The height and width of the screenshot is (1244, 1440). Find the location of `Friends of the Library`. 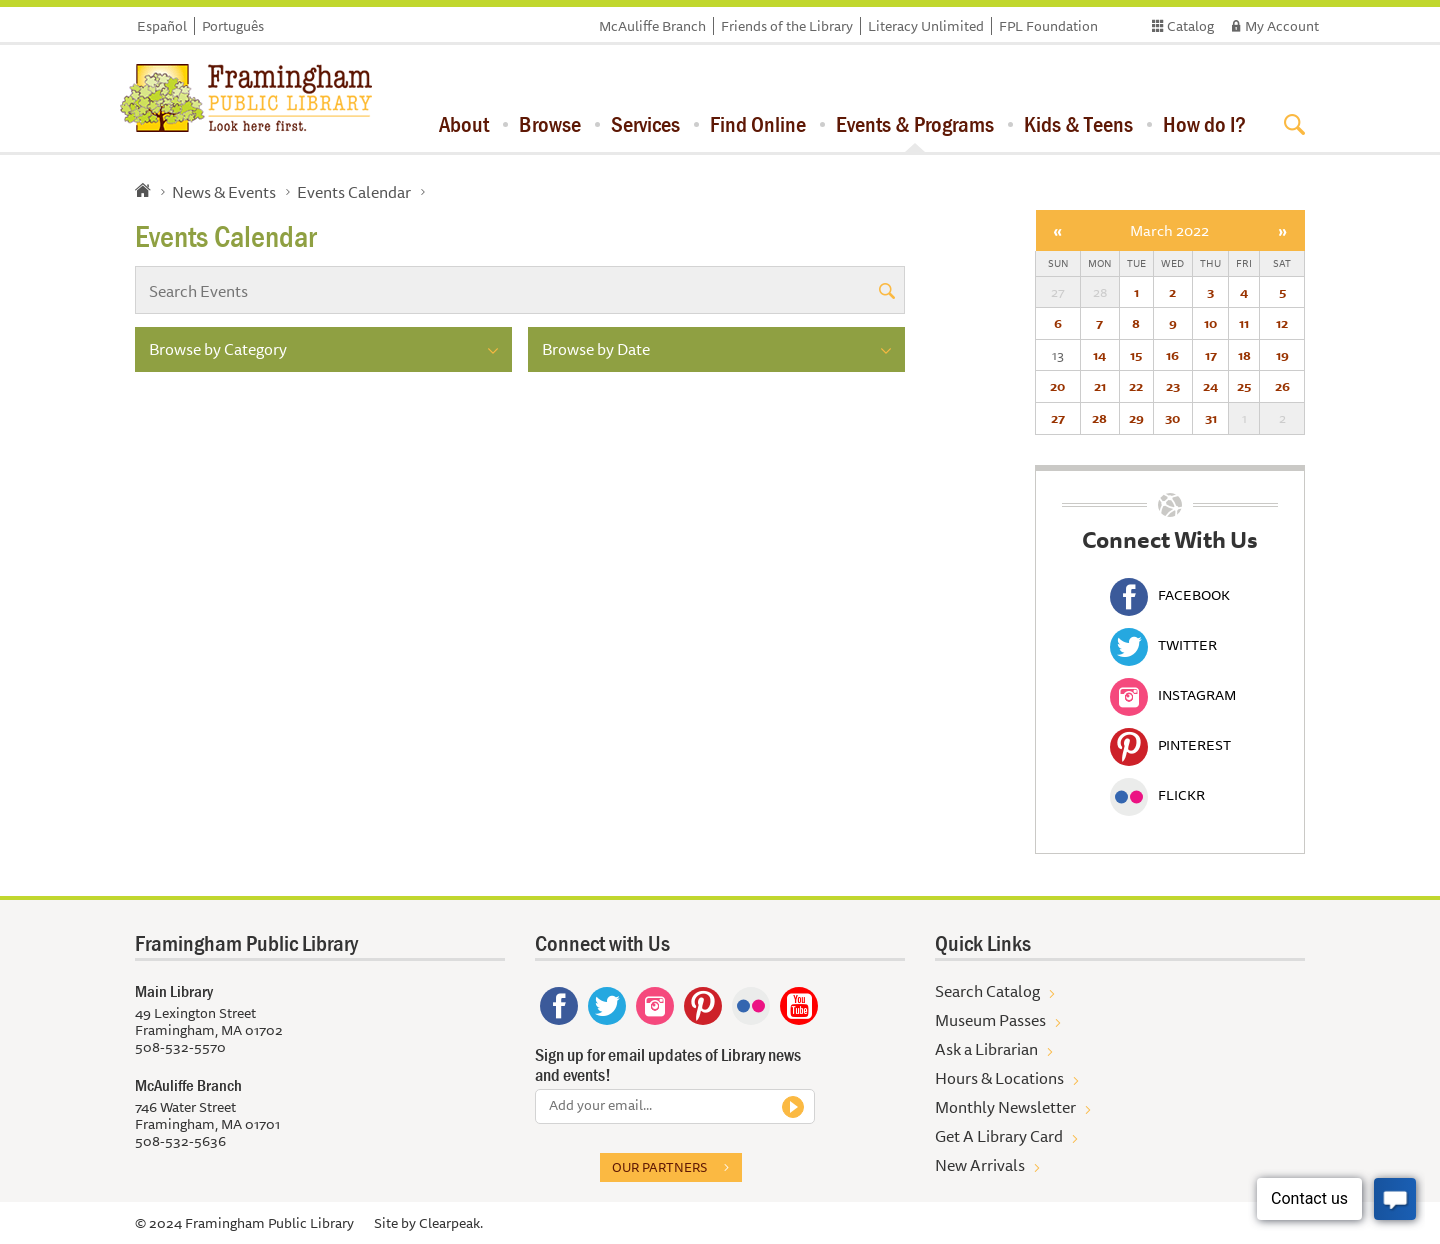

Friends of the Library is located at coordinates (787, 26).